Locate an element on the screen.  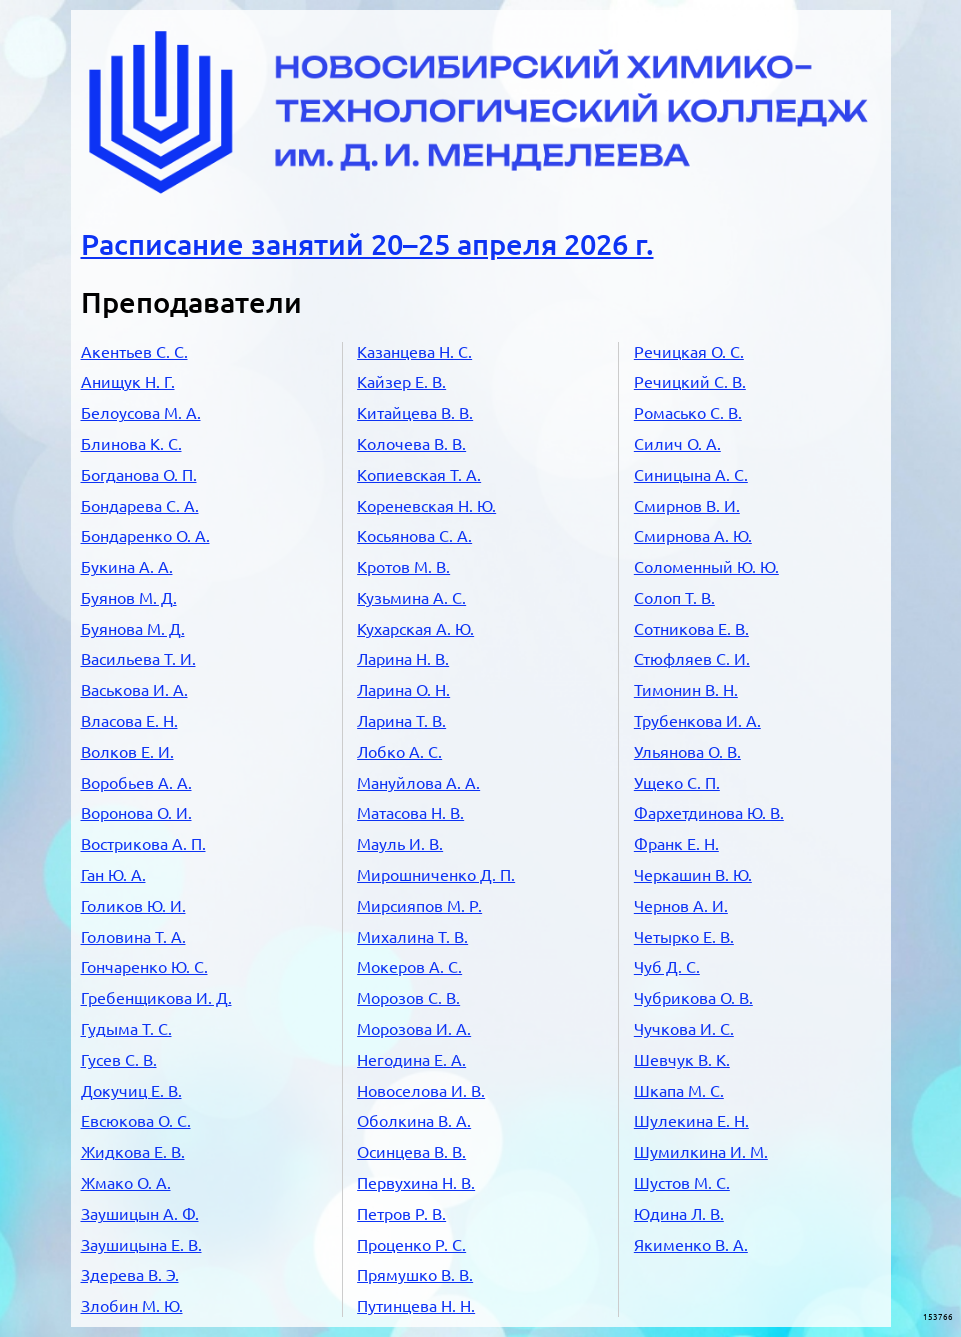
Чучкова И. С. is located at coordinates (684, 1029).